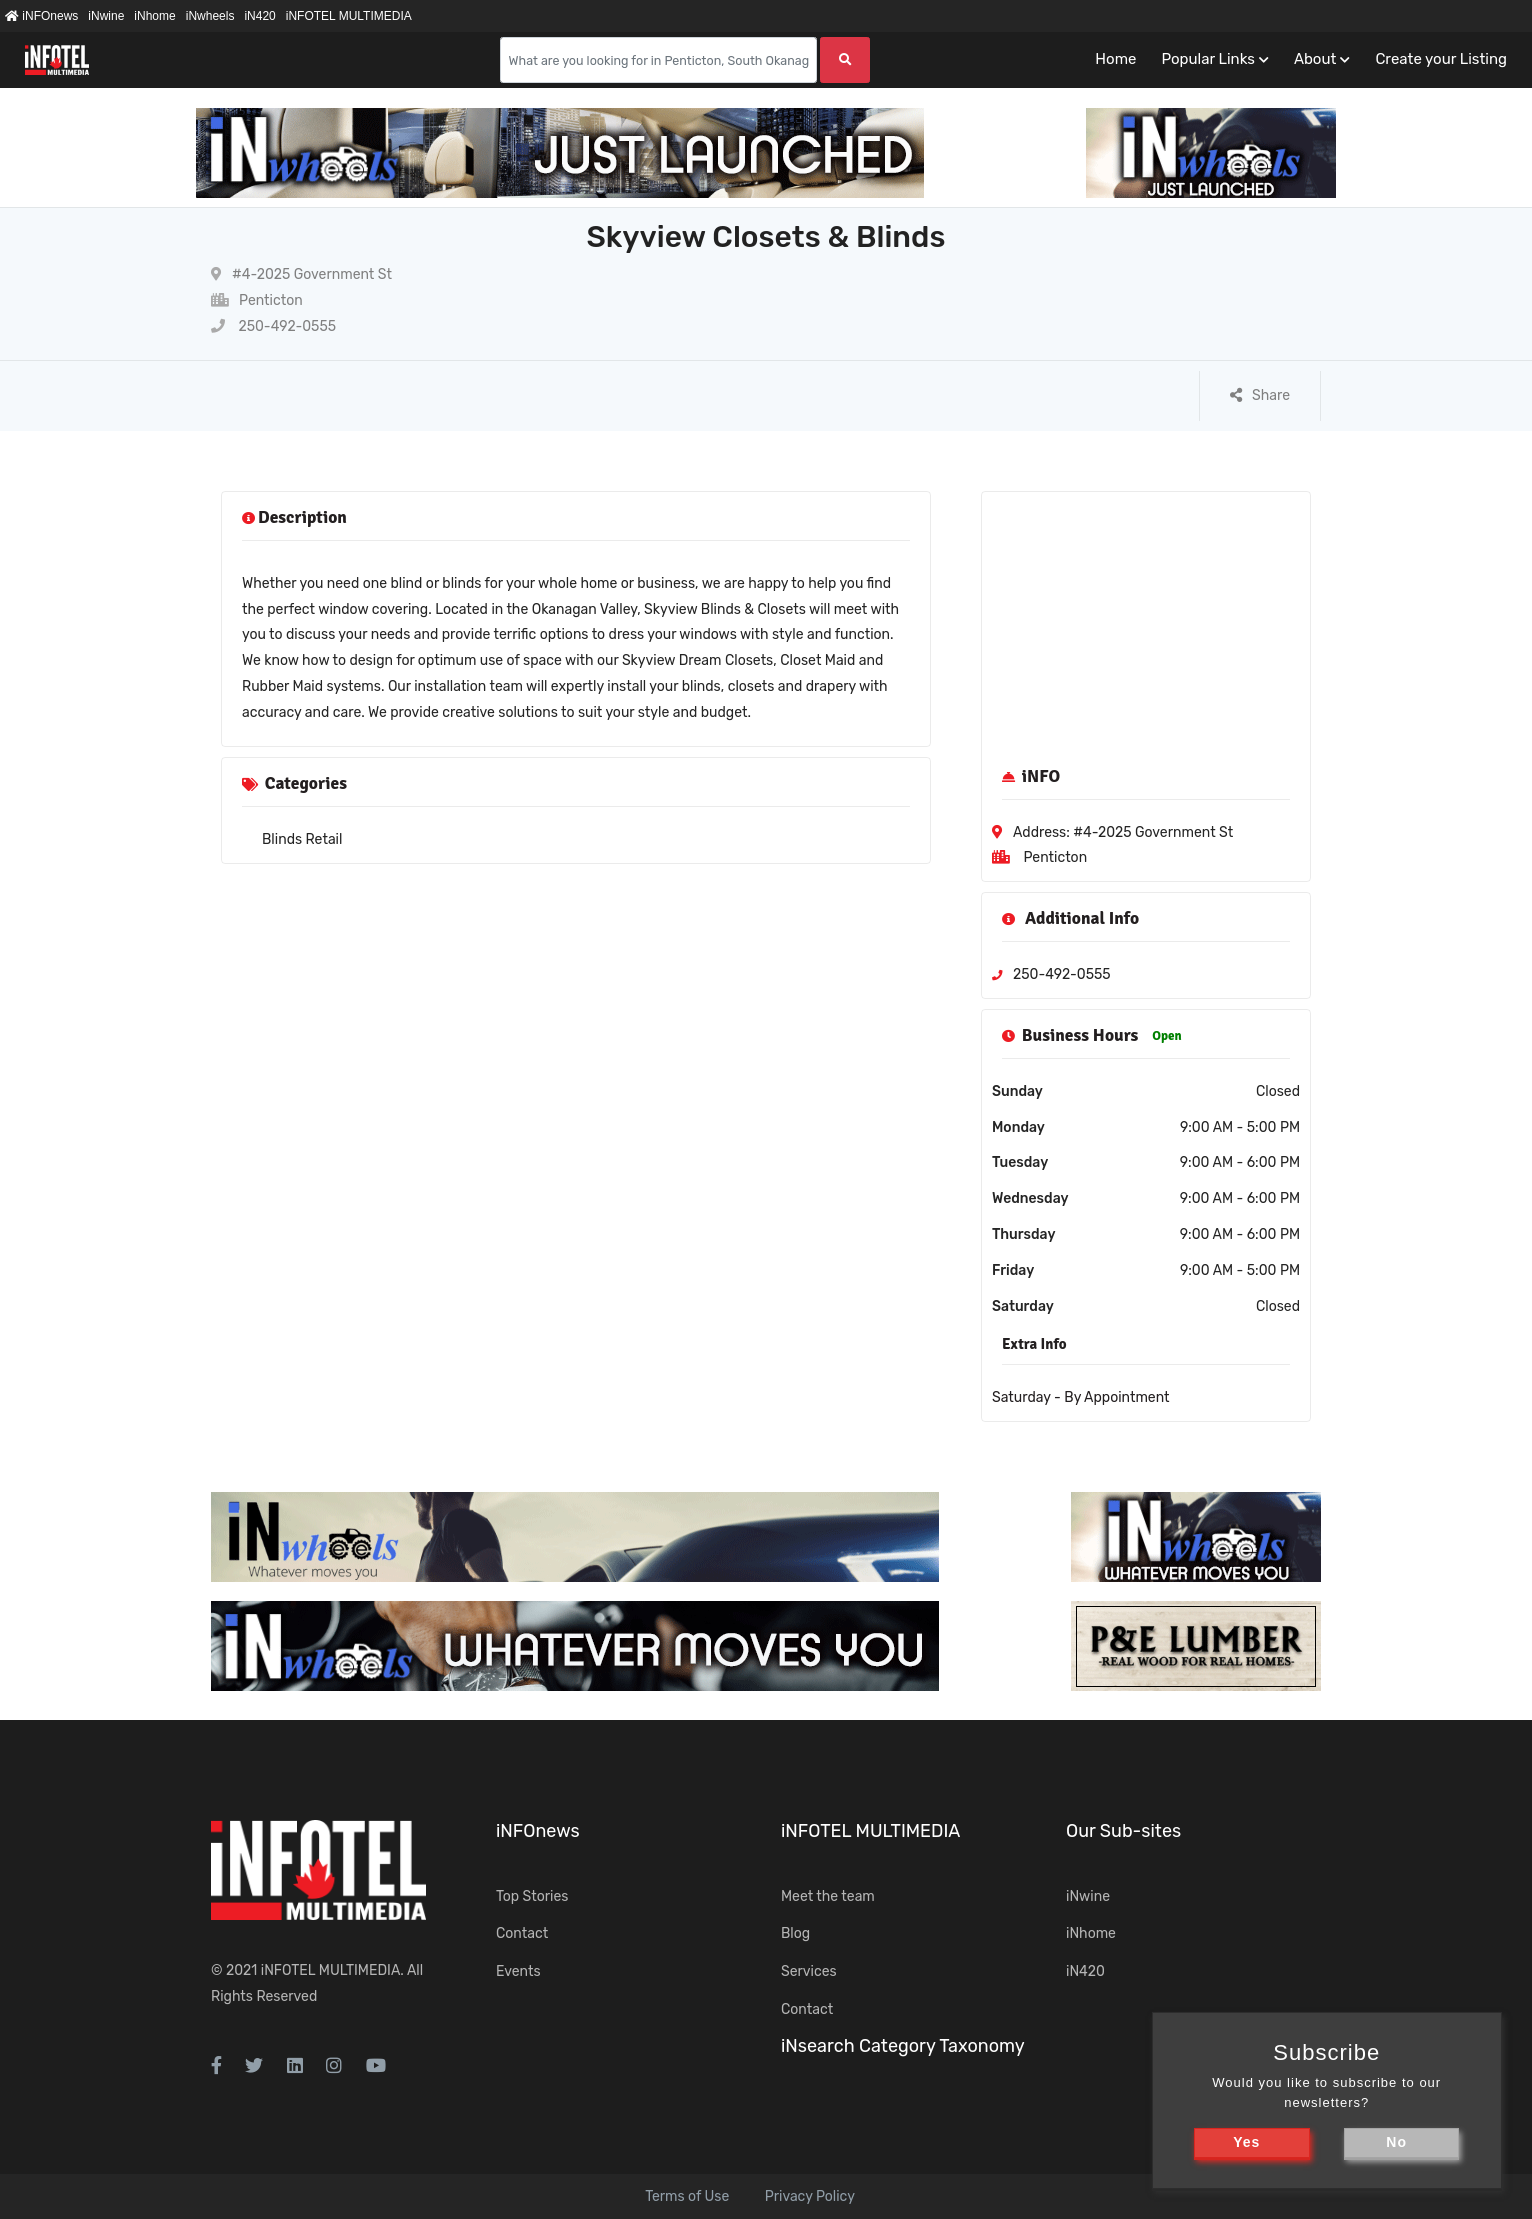 This screenshot has width=1532, height=2219. Describe the element at coordinates (828, 1896) in the screenshot. I see `Meet the team` at that location.